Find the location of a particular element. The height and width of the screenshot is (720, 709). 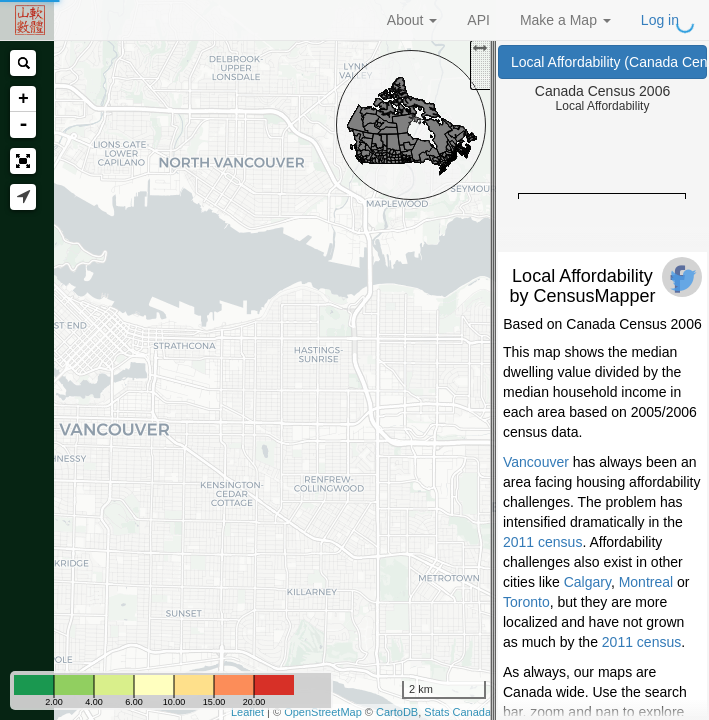

Local Affordability (Canada Census 2006) is located at coordinates (609, 62).